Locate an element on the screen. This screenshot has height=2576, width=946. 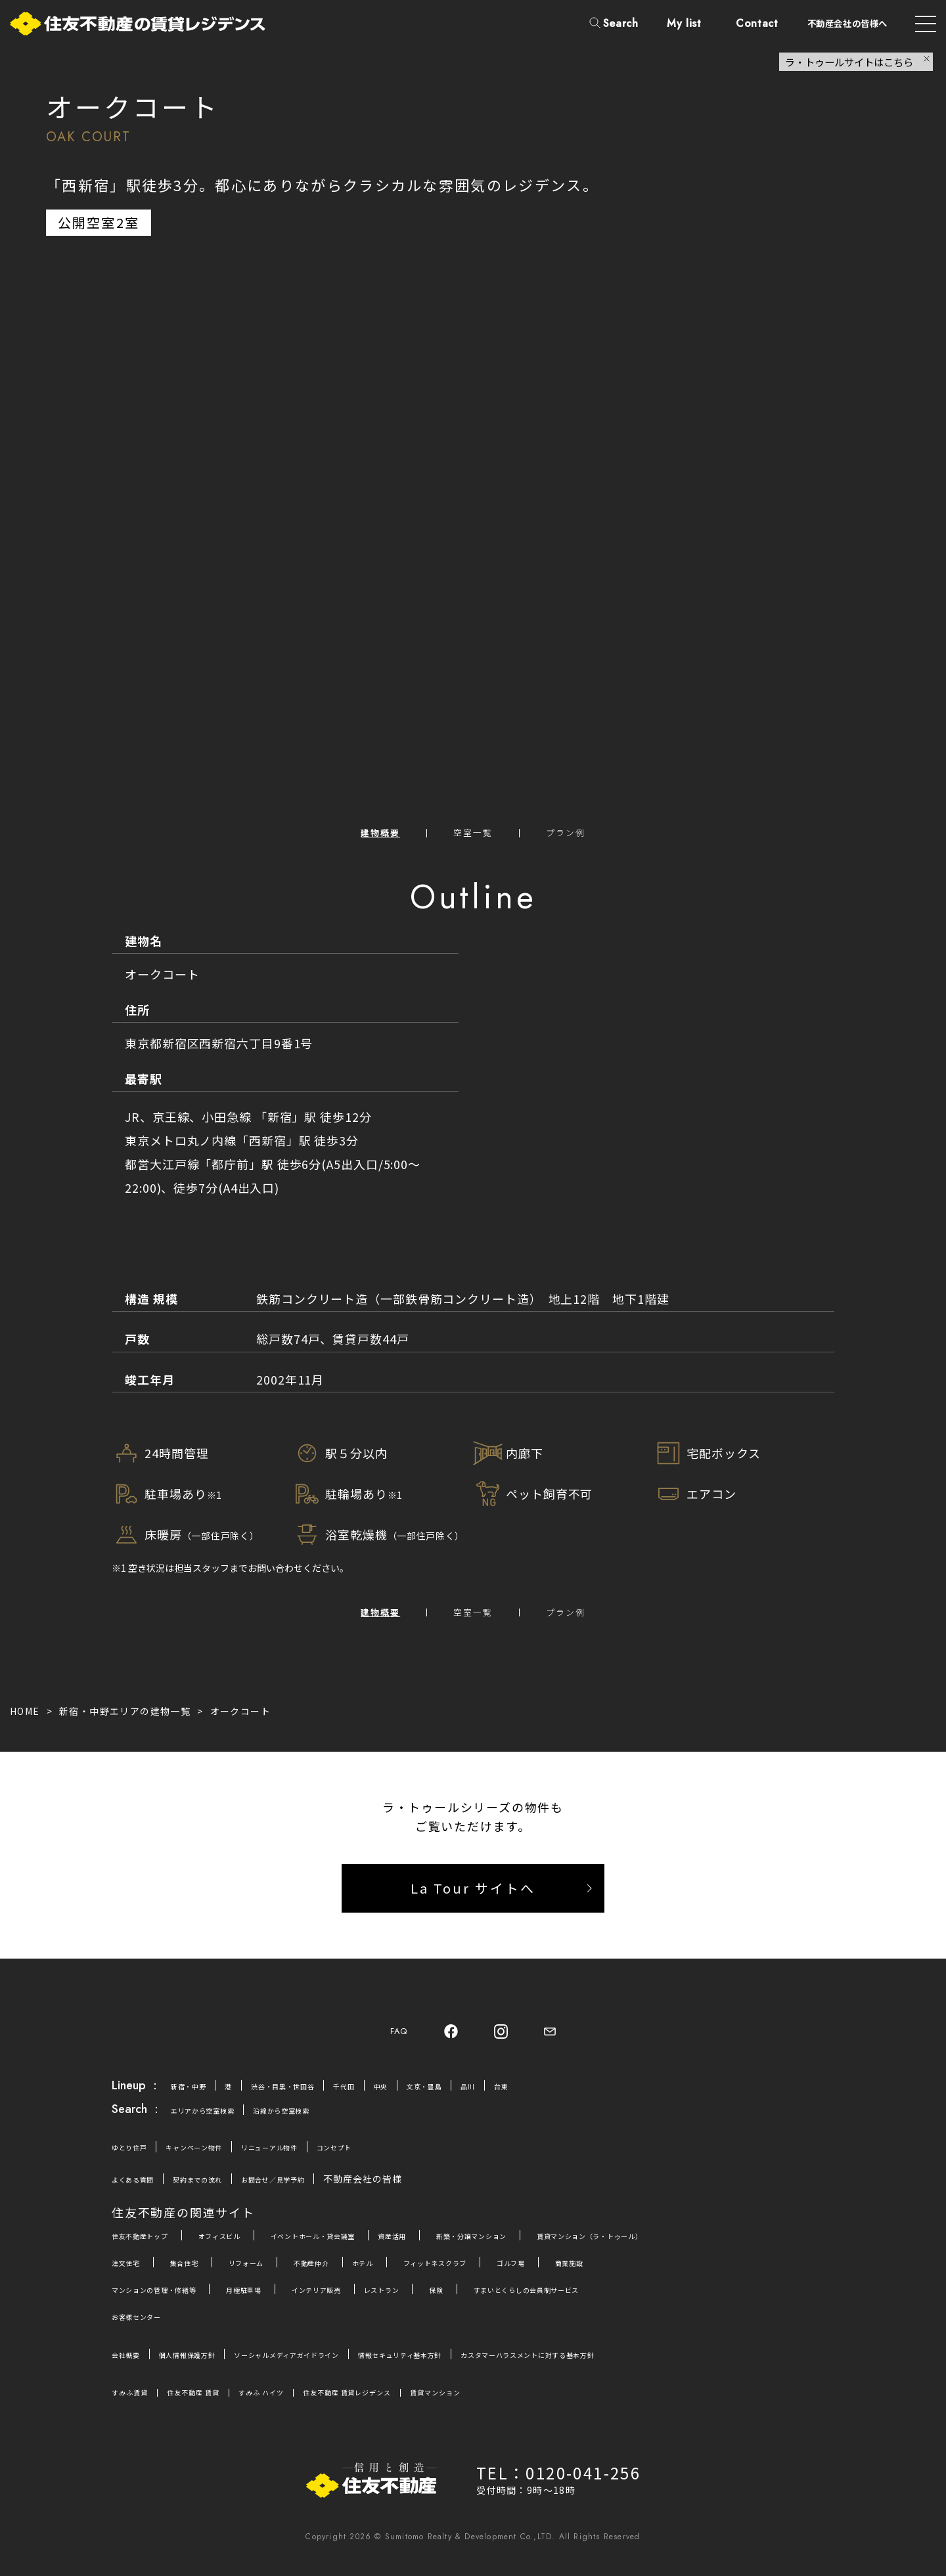
キャンペーン物件 is located at coordinates (219, 2160).